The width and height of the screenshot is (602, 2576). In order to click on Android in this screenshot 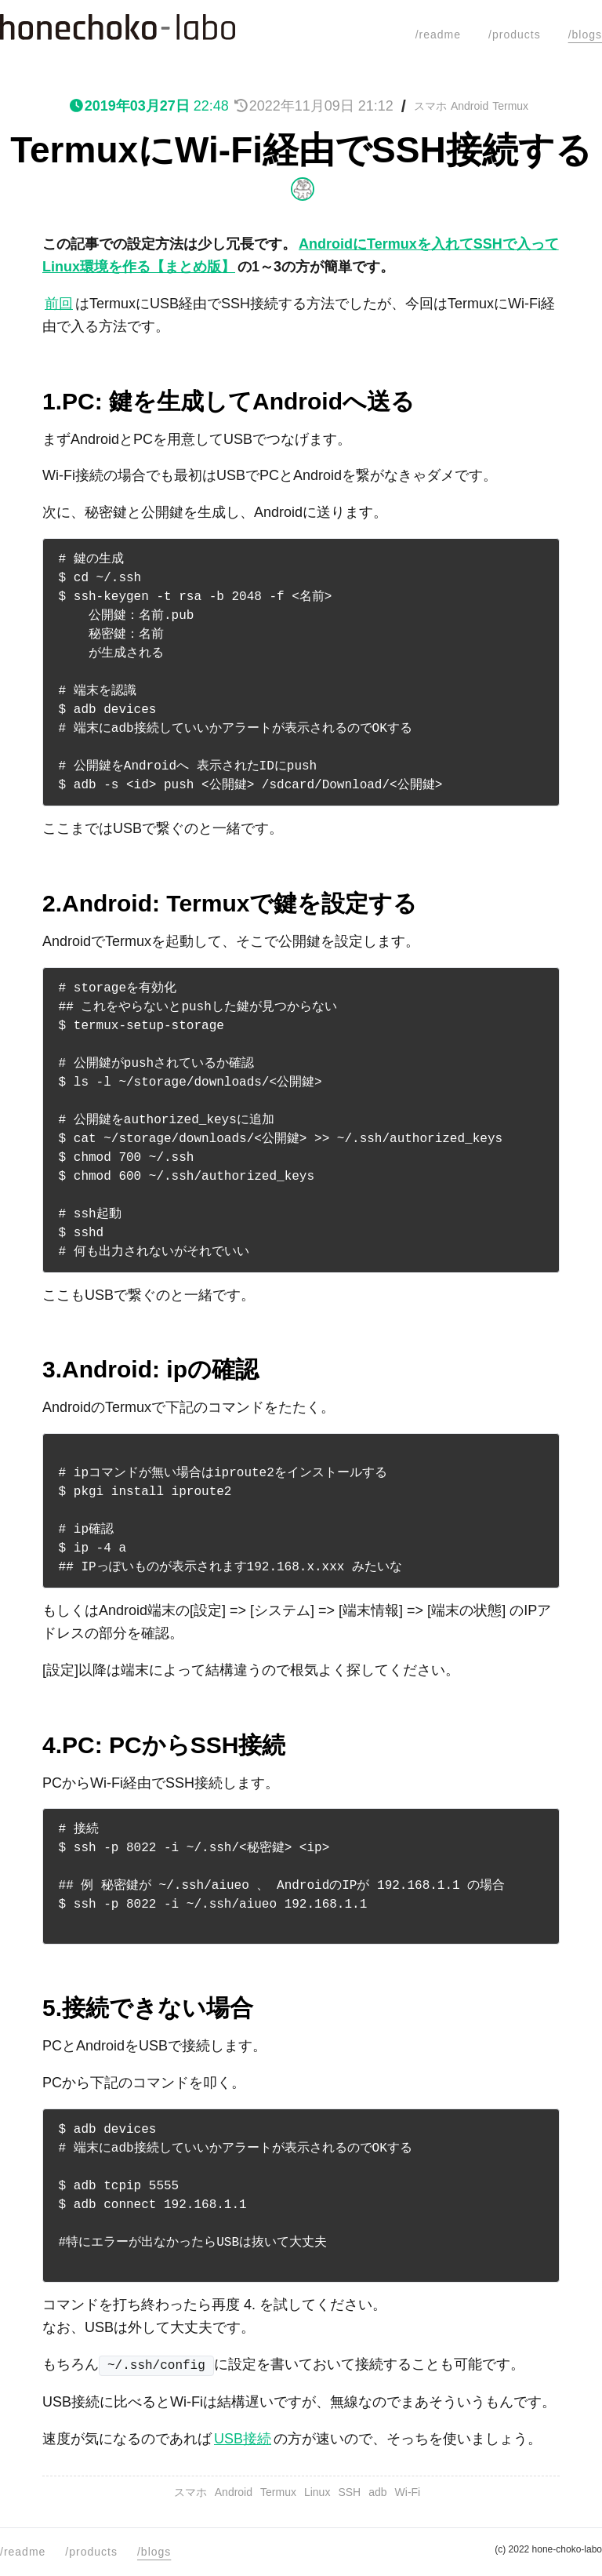, I will do `click(469, 106)`.